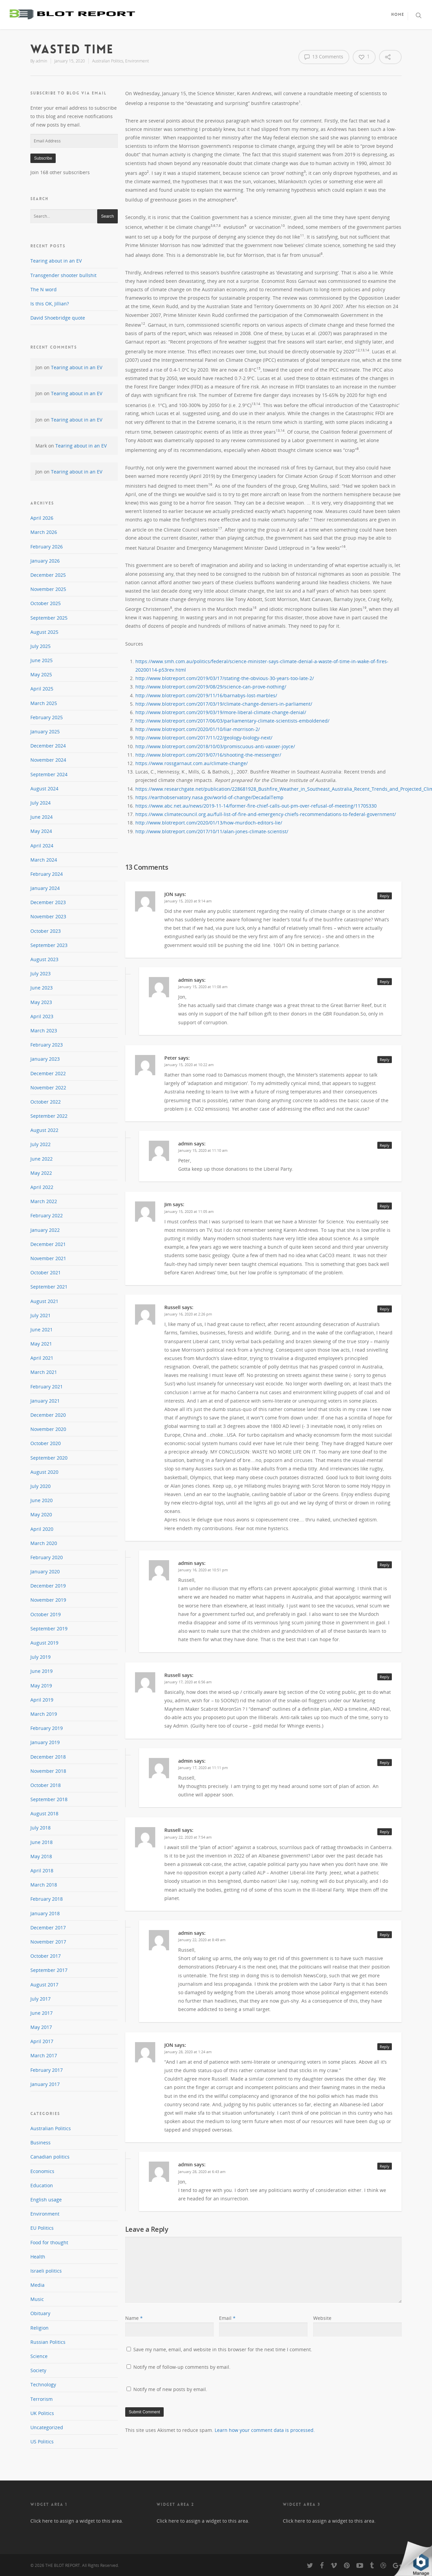 The height and width of the screenshot is (2576, 432). I want to click on July 2019, so click(40, 1657).